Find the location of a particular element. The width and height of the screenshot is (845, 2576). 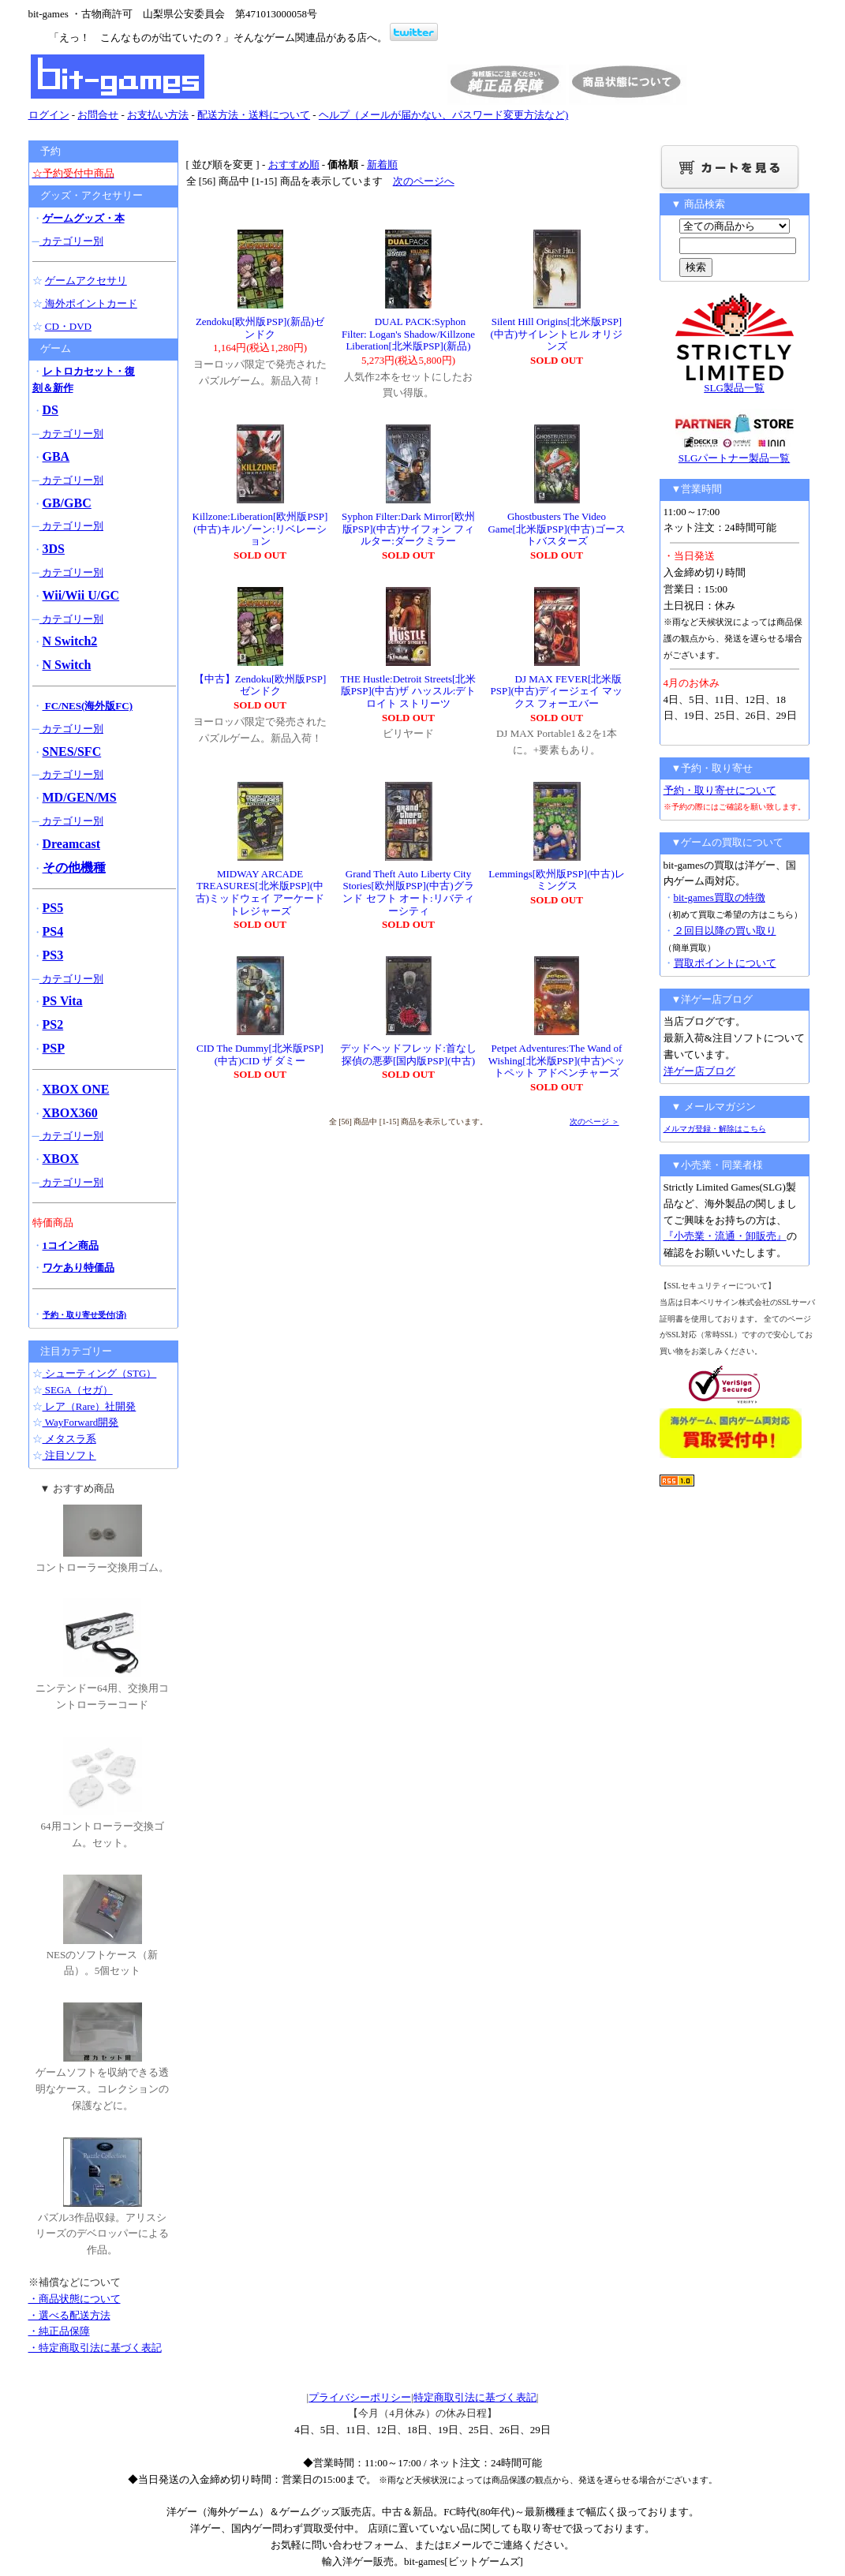

Killzone:Liberation[欧州版PSP](中古)キルゾーン:リベレーション is located at coordinates (260, 528).